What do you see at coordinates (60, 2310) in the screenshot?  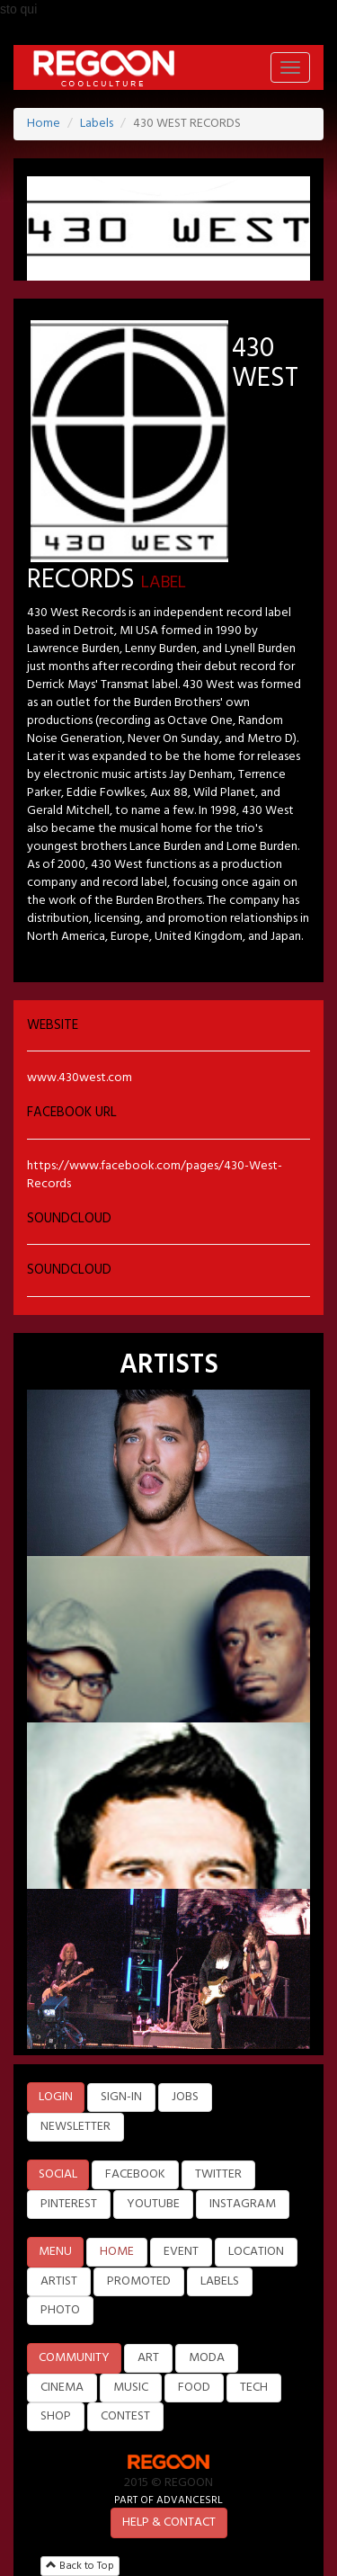 I see `PHOTO` at bounding box center [60, 2310].